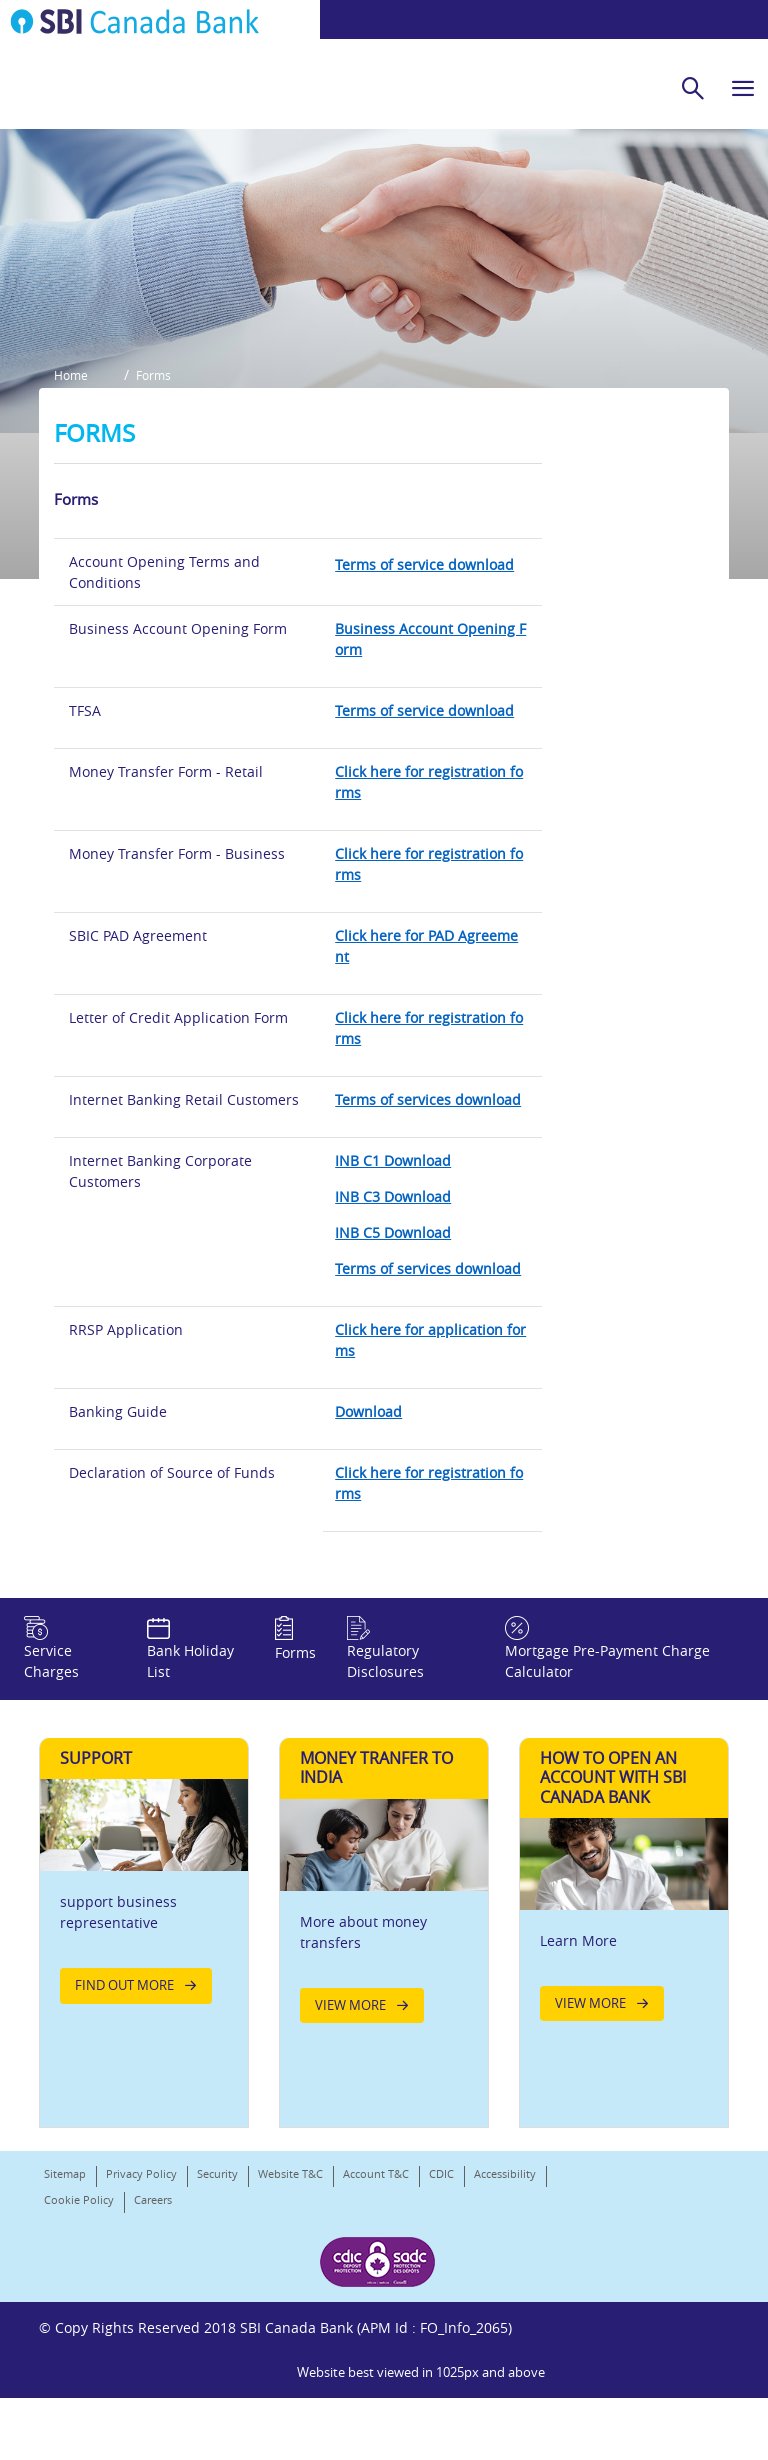 The image size is (768, 2460). What do you see at coordinates (430, 750) in the screenshot?
I see `Business Account Opening Form` at bounding box center [430, 750].